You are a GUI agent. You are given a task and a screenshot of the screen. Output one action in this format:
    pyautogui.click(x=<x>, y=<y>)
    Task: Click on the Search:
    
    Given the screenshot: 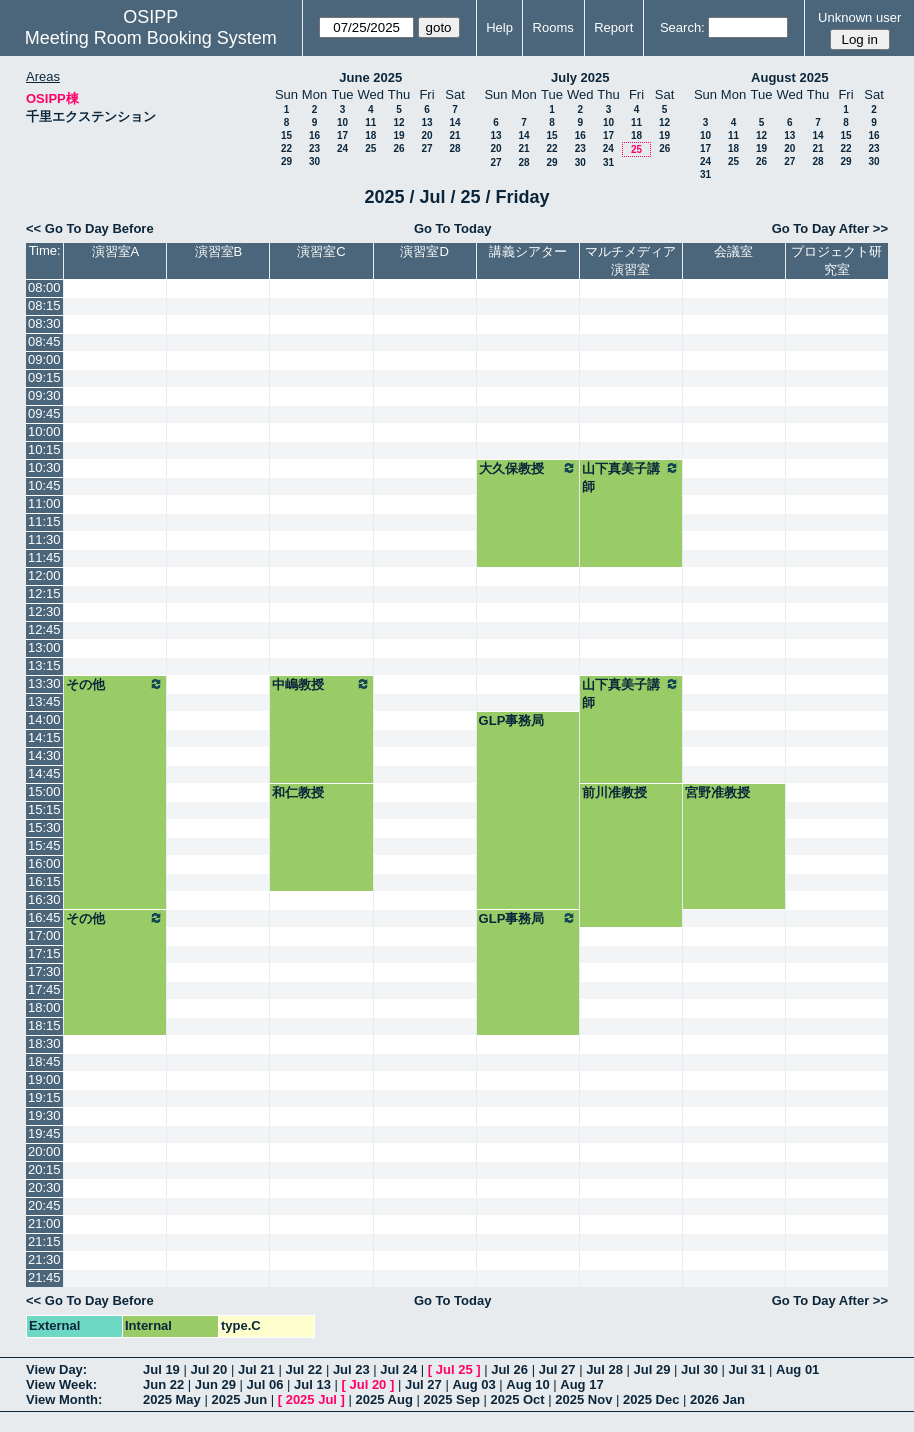 What is the action you would take?
    pyautogui.click(x=682, y=27)
    